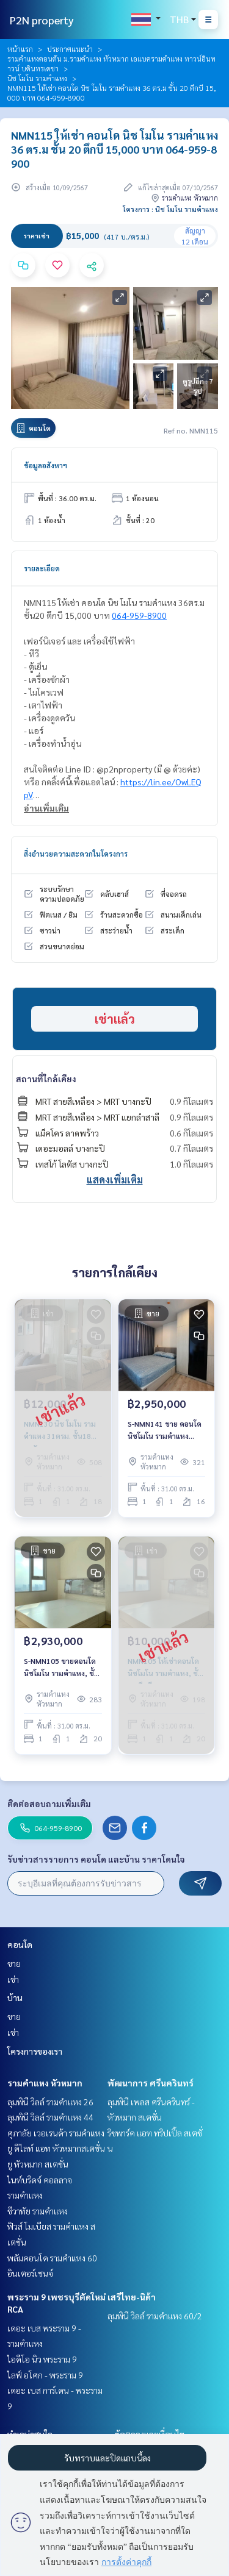  I want to click on โครงการของเรา, so click(34, 2051).